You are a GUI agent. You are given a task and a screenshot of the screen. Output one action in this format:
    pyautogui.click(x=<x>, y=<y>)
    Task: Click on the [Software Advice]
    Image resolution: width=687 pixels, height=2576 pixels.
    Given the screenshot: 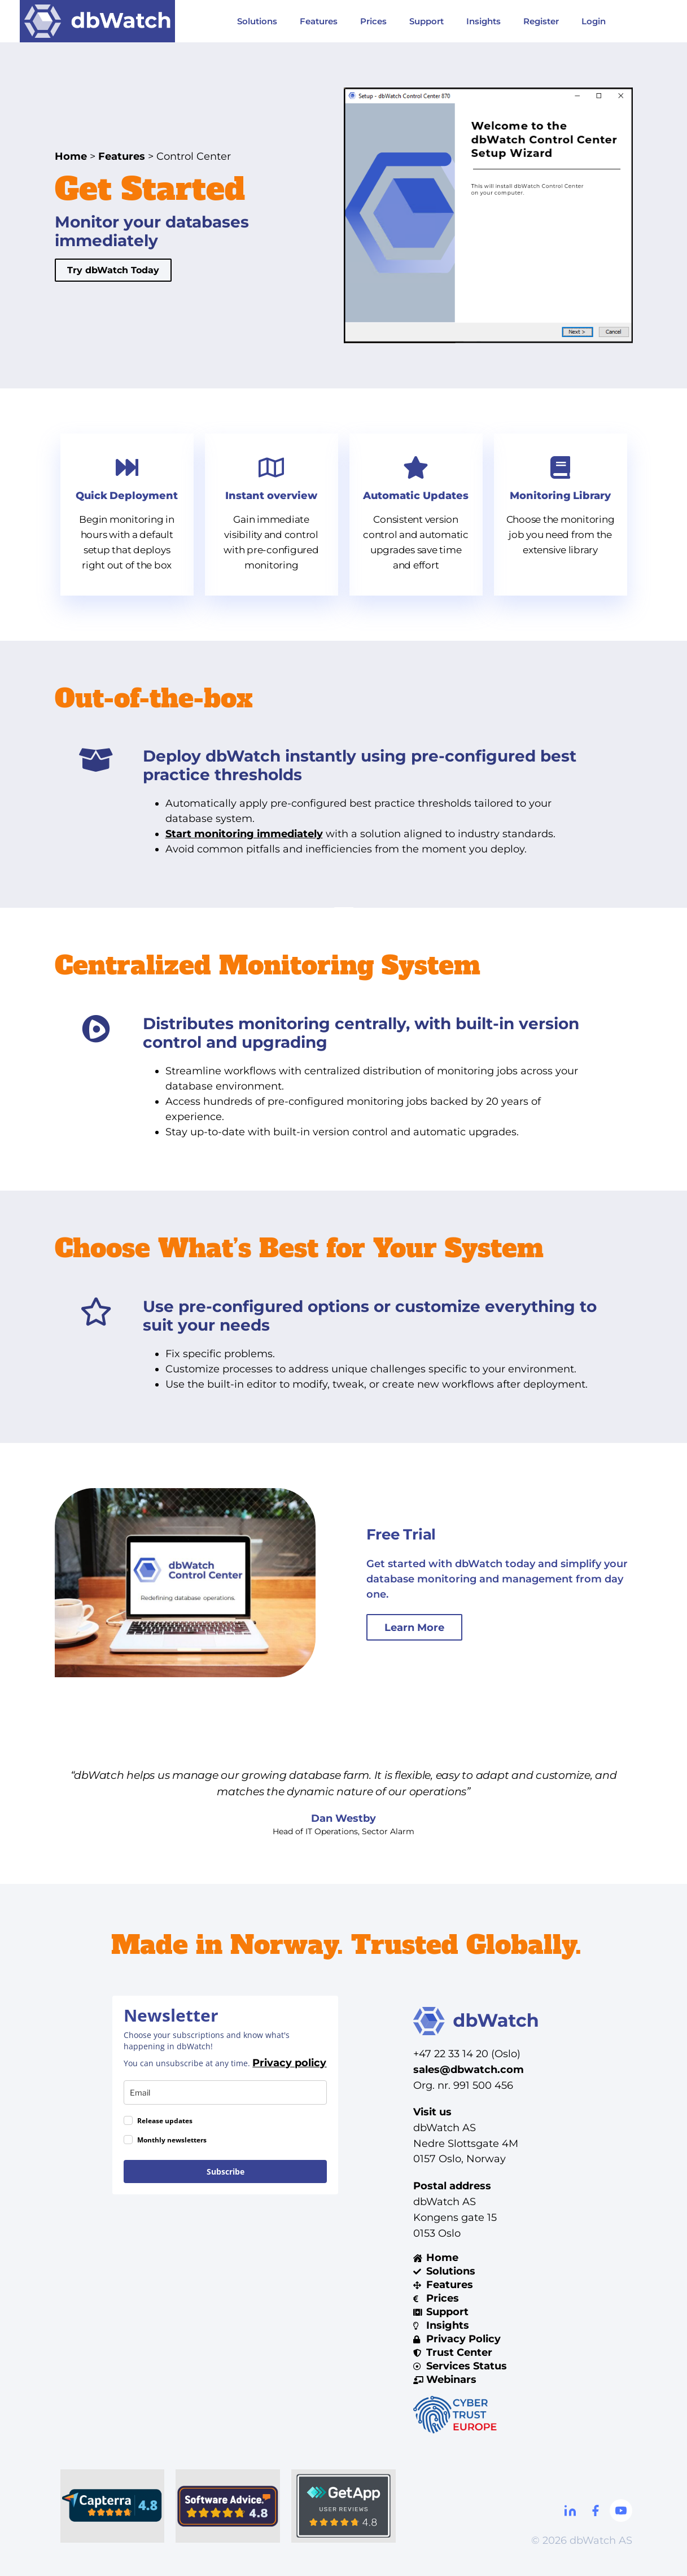 What is the action you would take?
    pyautogui.click(x=228, y=2505)
    